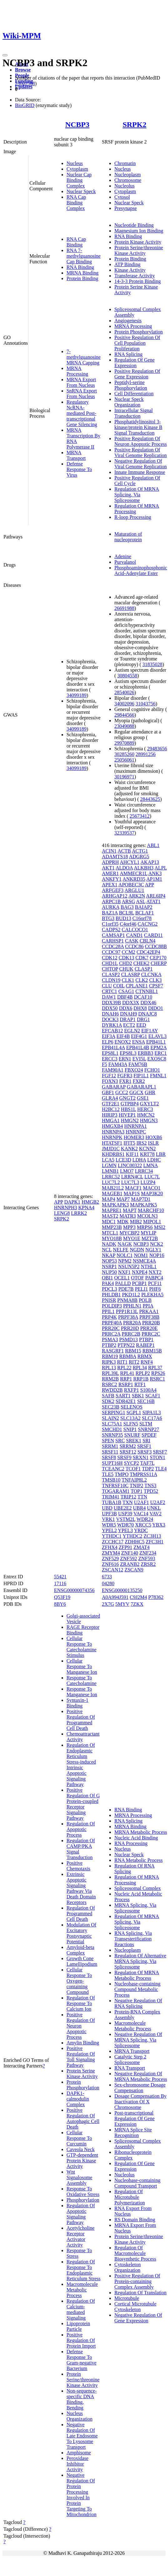  Describe the element at coordinates (76, 241) in the screenshot. I see `RNA Cap Binding` at that location.